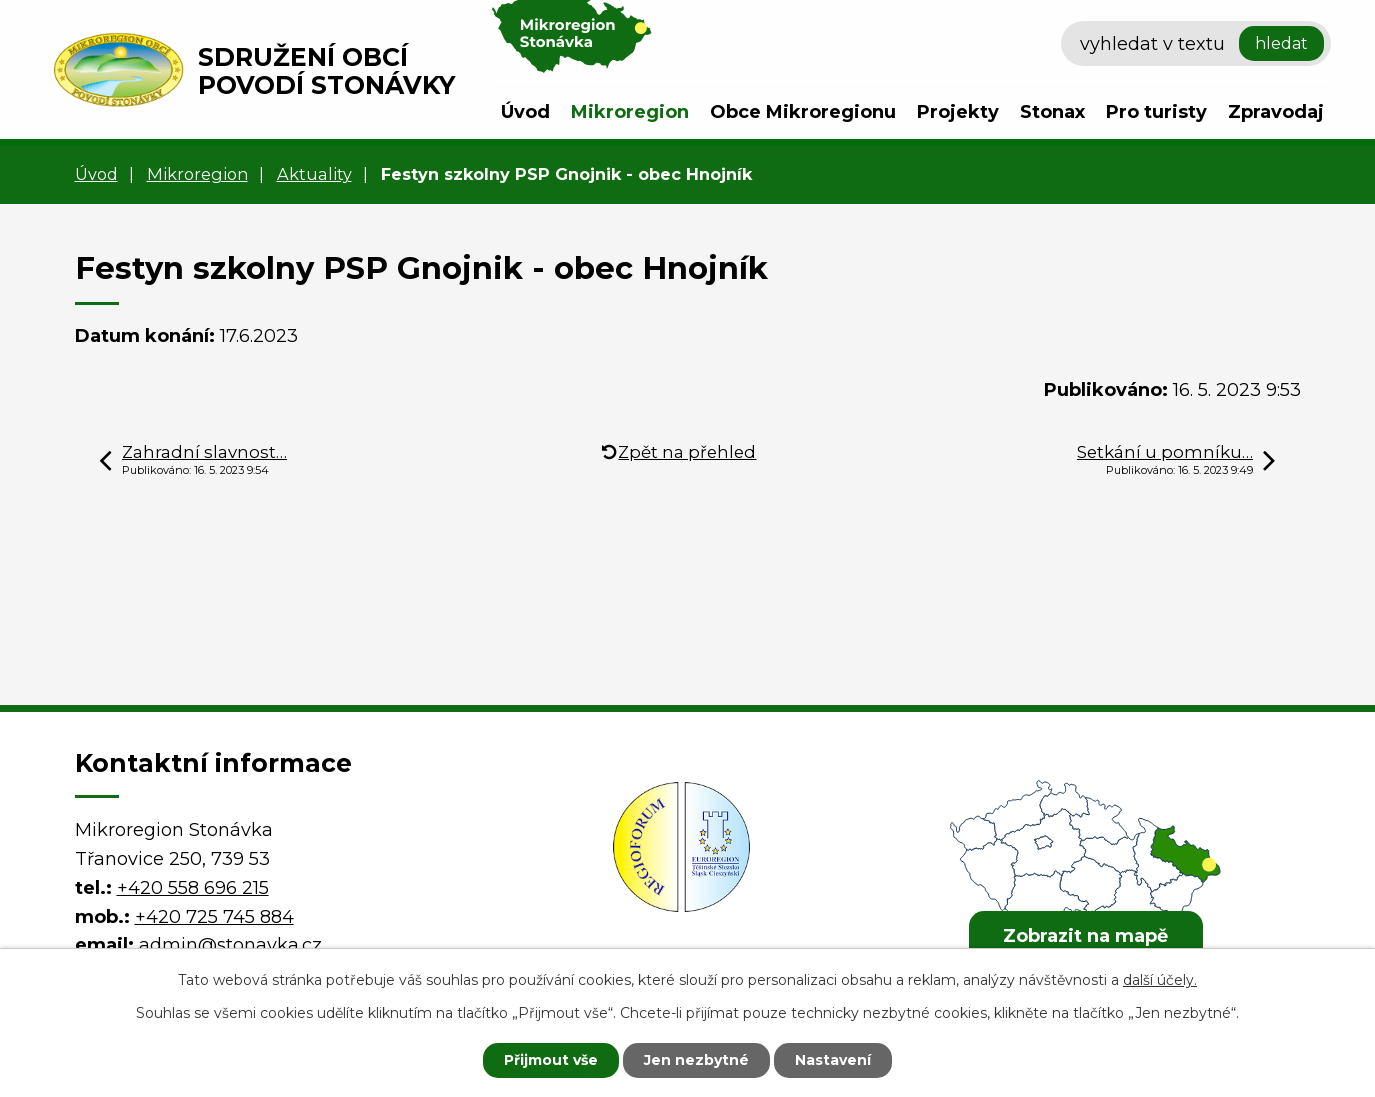 The height and width of the screenshot is (1097, 1375). Describe the element at coordinates (230, 945) in the screenshot. I see `admin@stonavka.cz` at that location.